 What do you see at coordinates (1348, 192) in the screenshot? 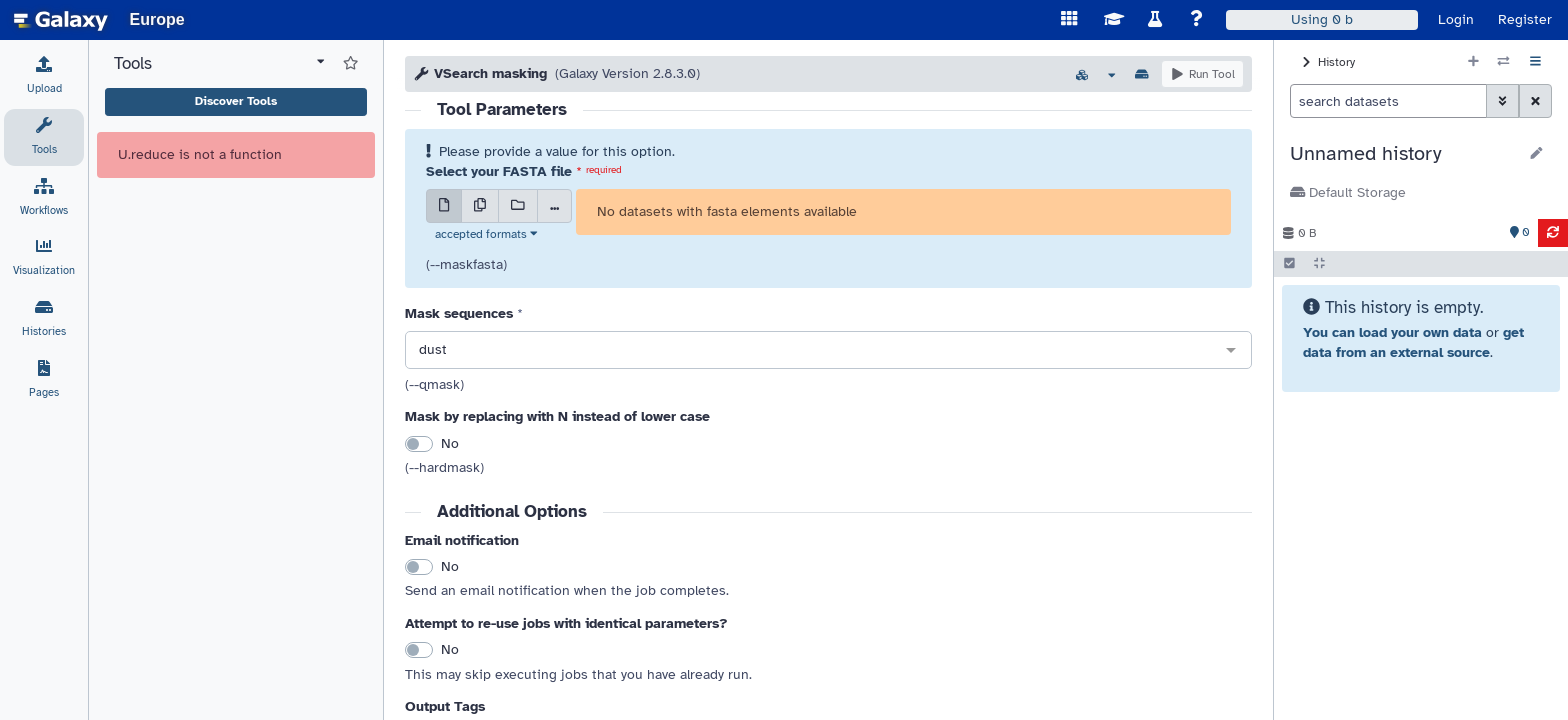
I see `Default Storage` at bounding box center [1348, 192].